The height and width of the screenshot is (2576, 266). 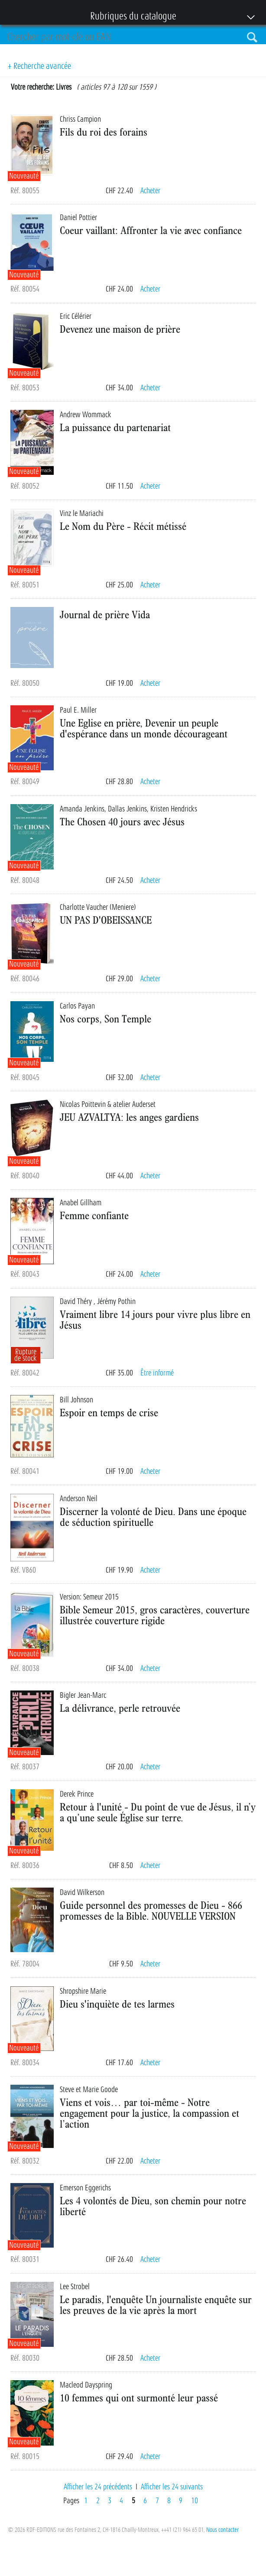 What do you see at coordinates (222, 2530) in the screenshot?
I see `Nous contacter` at bounding box center [222, 2530].